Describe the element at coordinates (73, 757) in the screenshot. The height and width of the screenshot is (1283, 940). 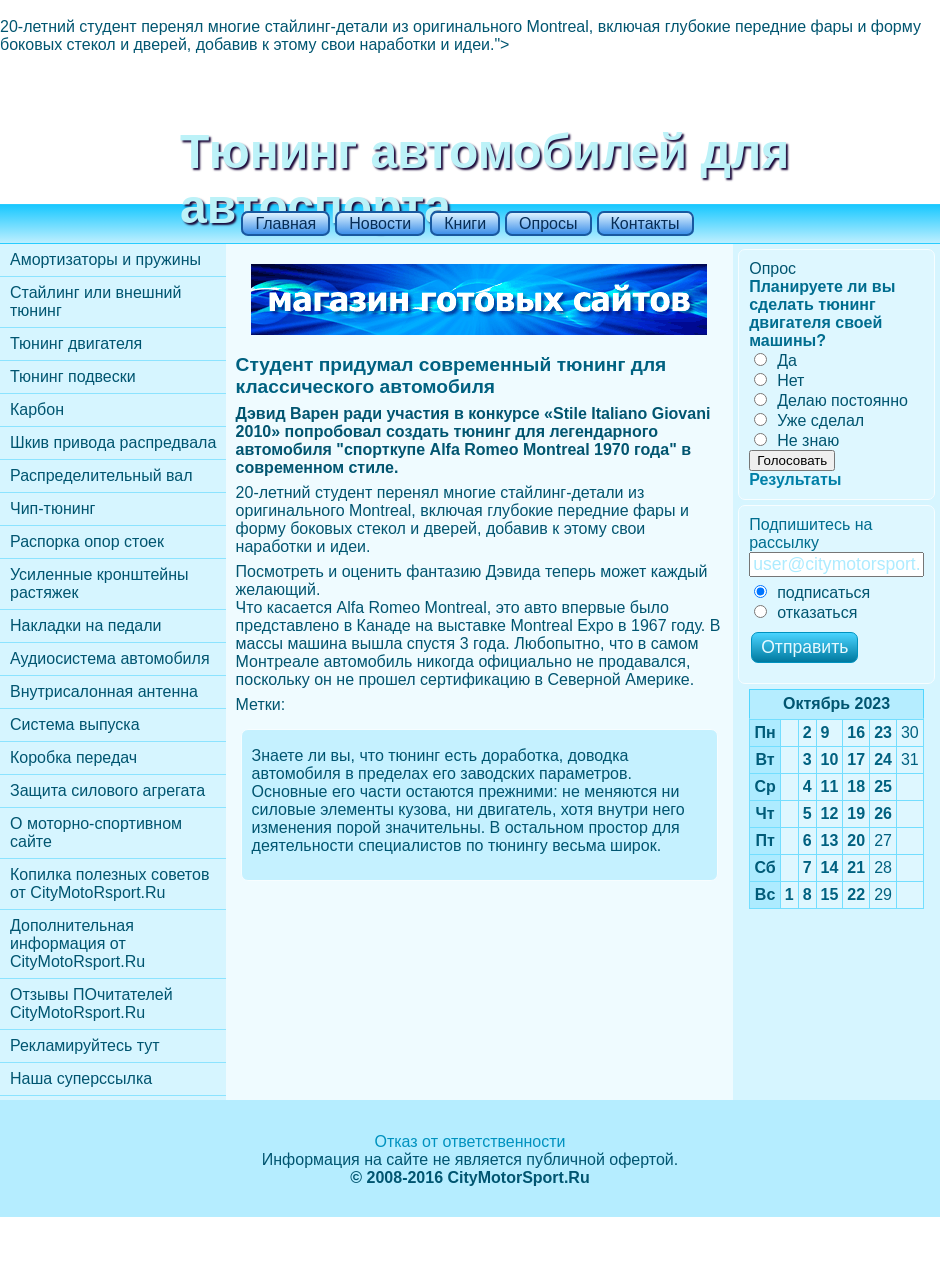
I see `Коробка передач` at that location.